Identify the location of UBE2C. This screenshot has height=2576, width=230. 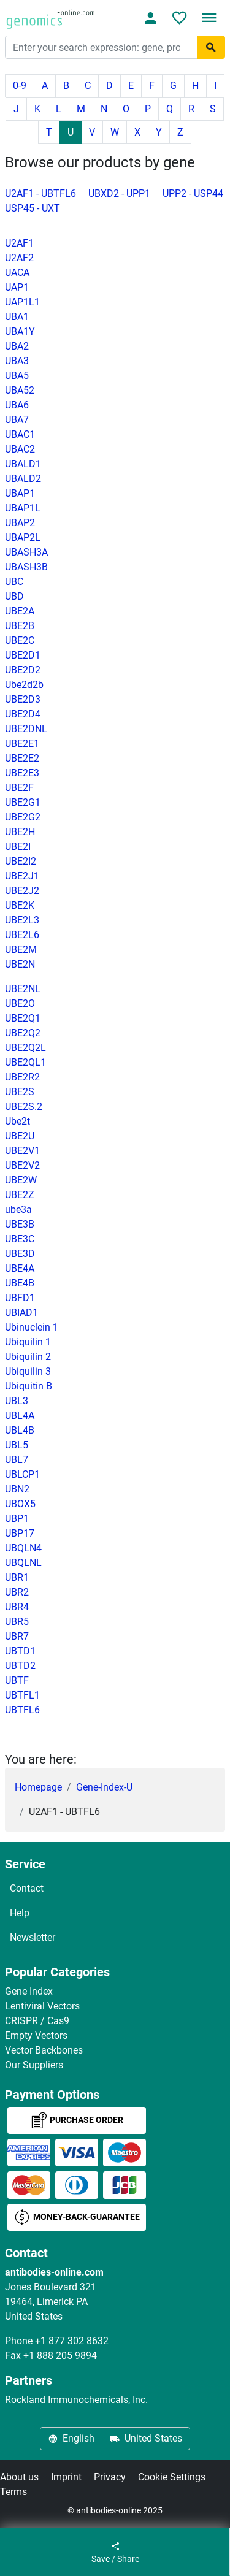
(19, 640).